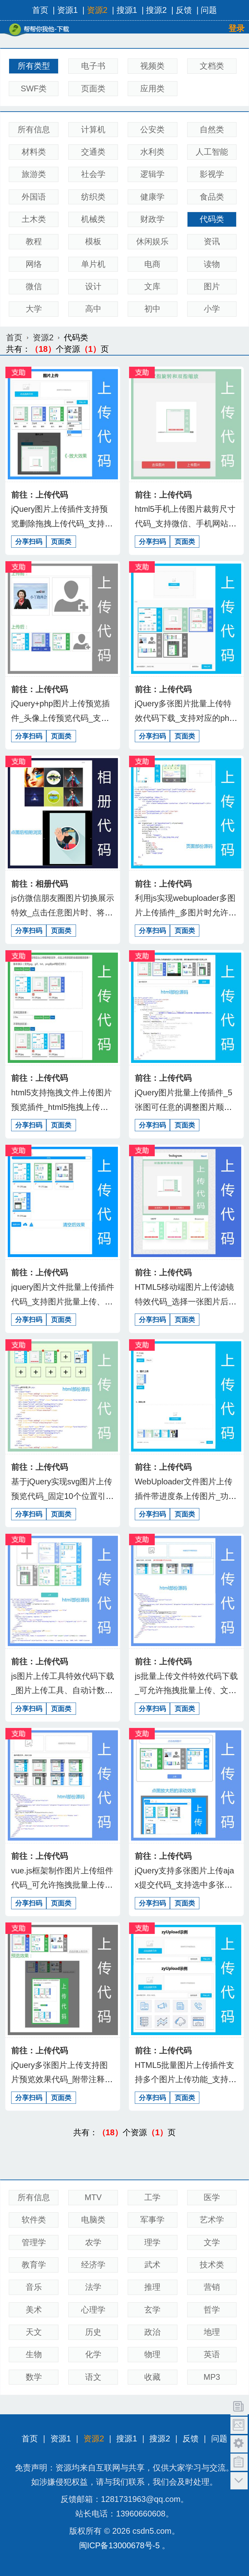 Image resolution: width=249 pixels, height=2576 pixels. Describe the element at coordinates (152, 219) in the screenshot. I see `财政学` at that location.